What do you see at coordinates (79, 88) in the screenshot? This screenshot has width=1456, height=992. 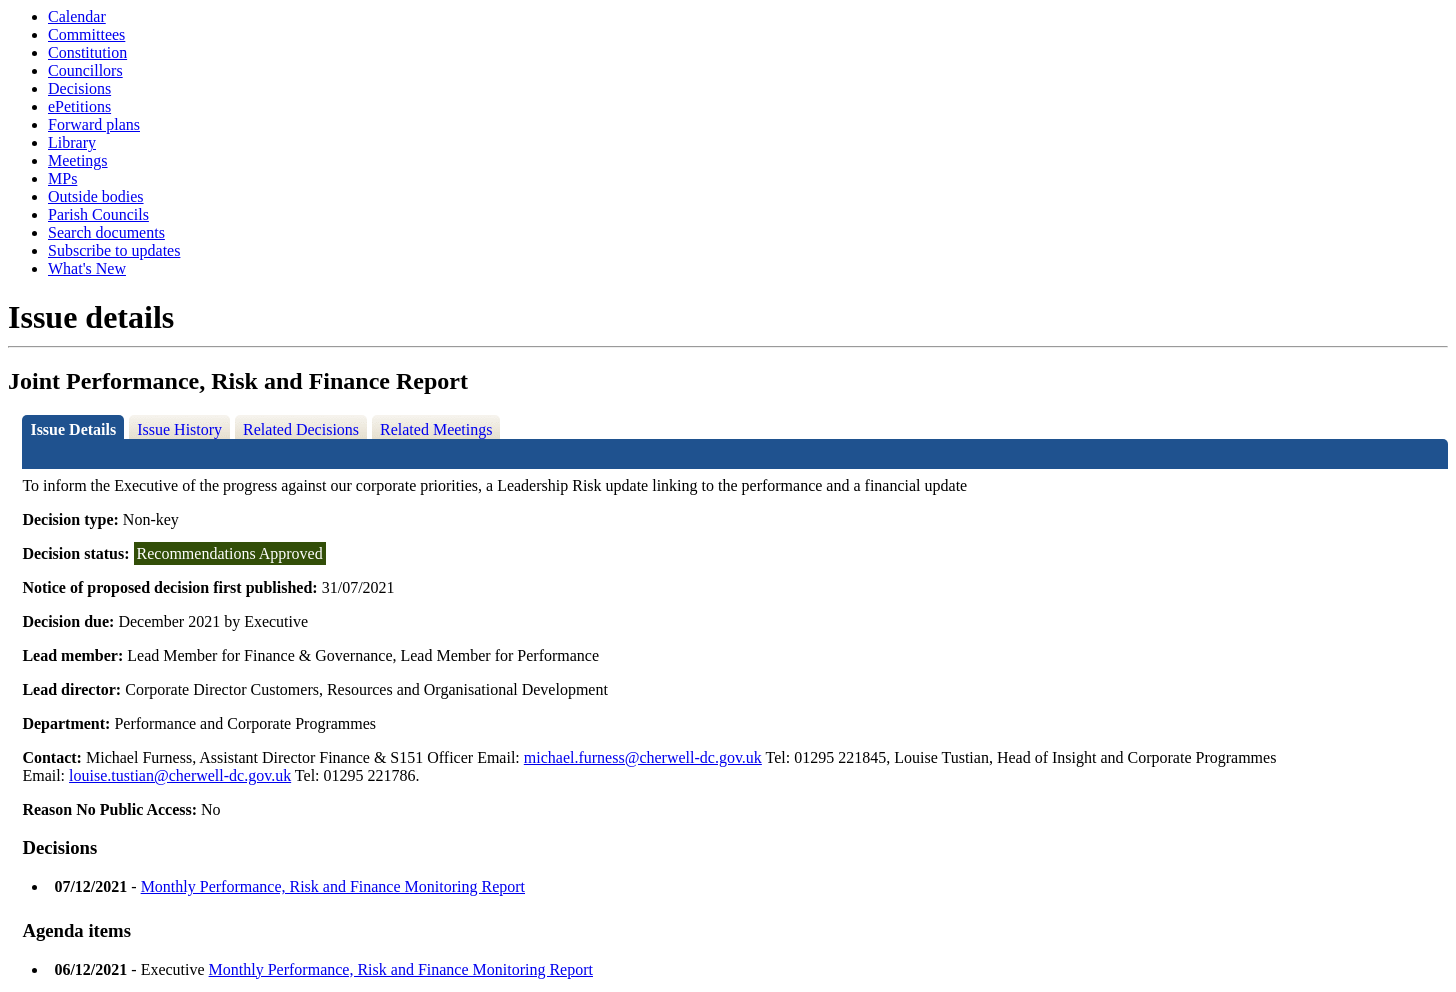 I see `Decisions` at bounding box center [79, 88].